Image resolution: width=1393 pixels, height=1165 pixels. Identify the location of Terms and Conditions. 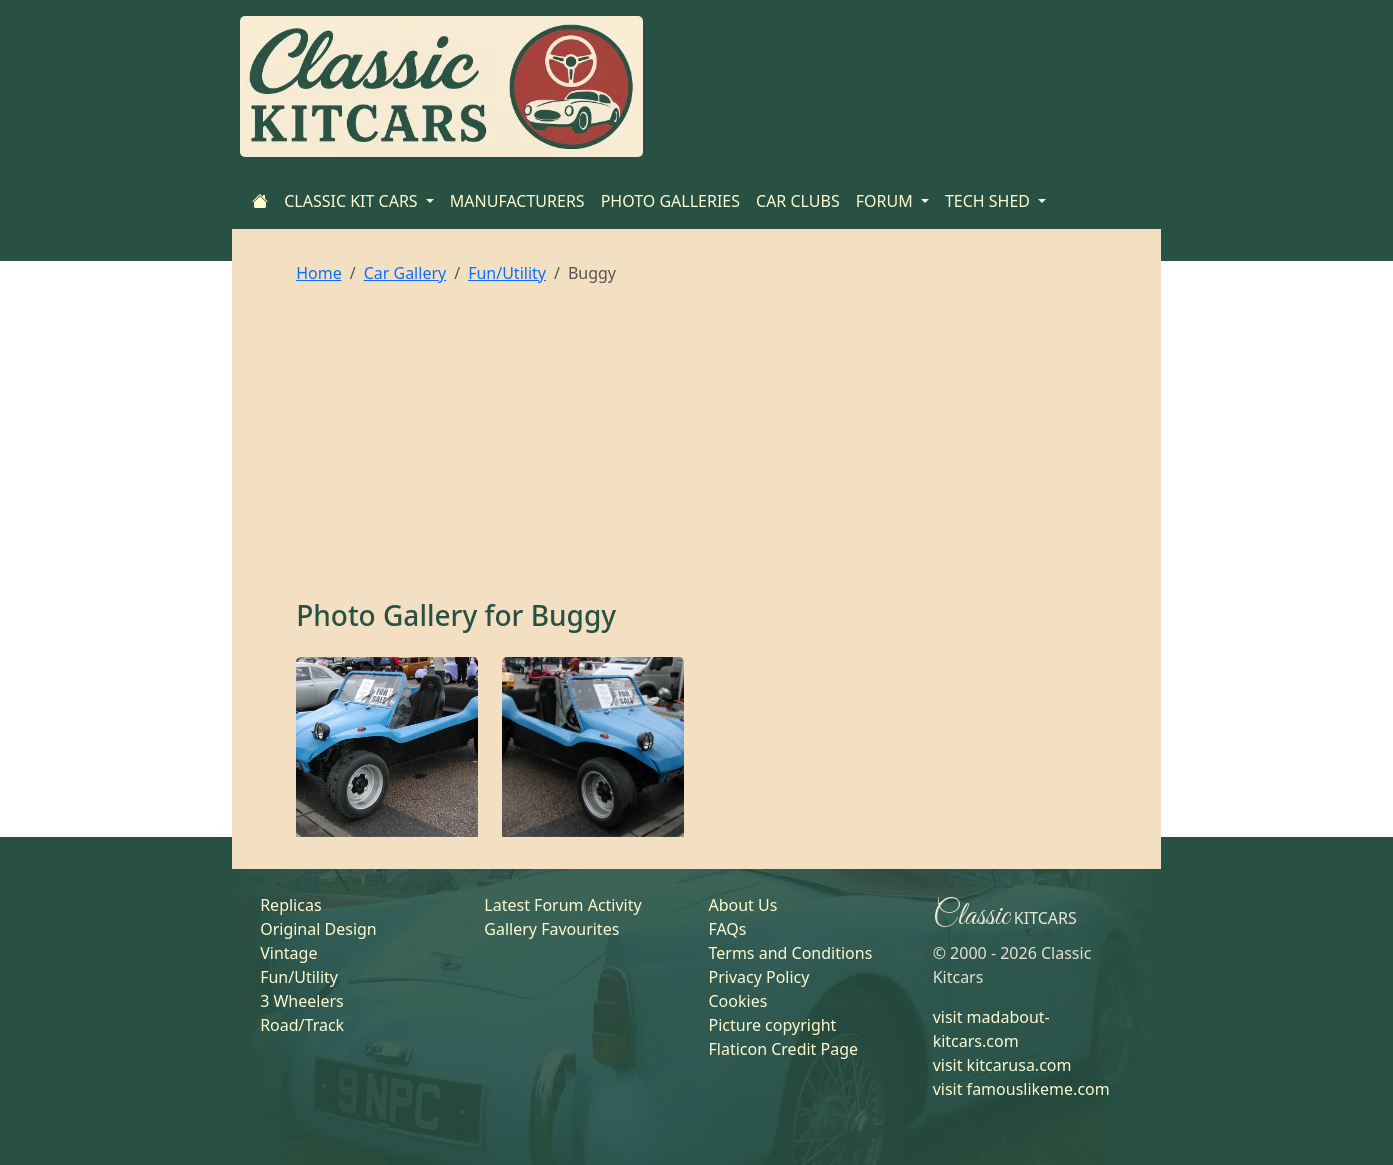
(790, 953).